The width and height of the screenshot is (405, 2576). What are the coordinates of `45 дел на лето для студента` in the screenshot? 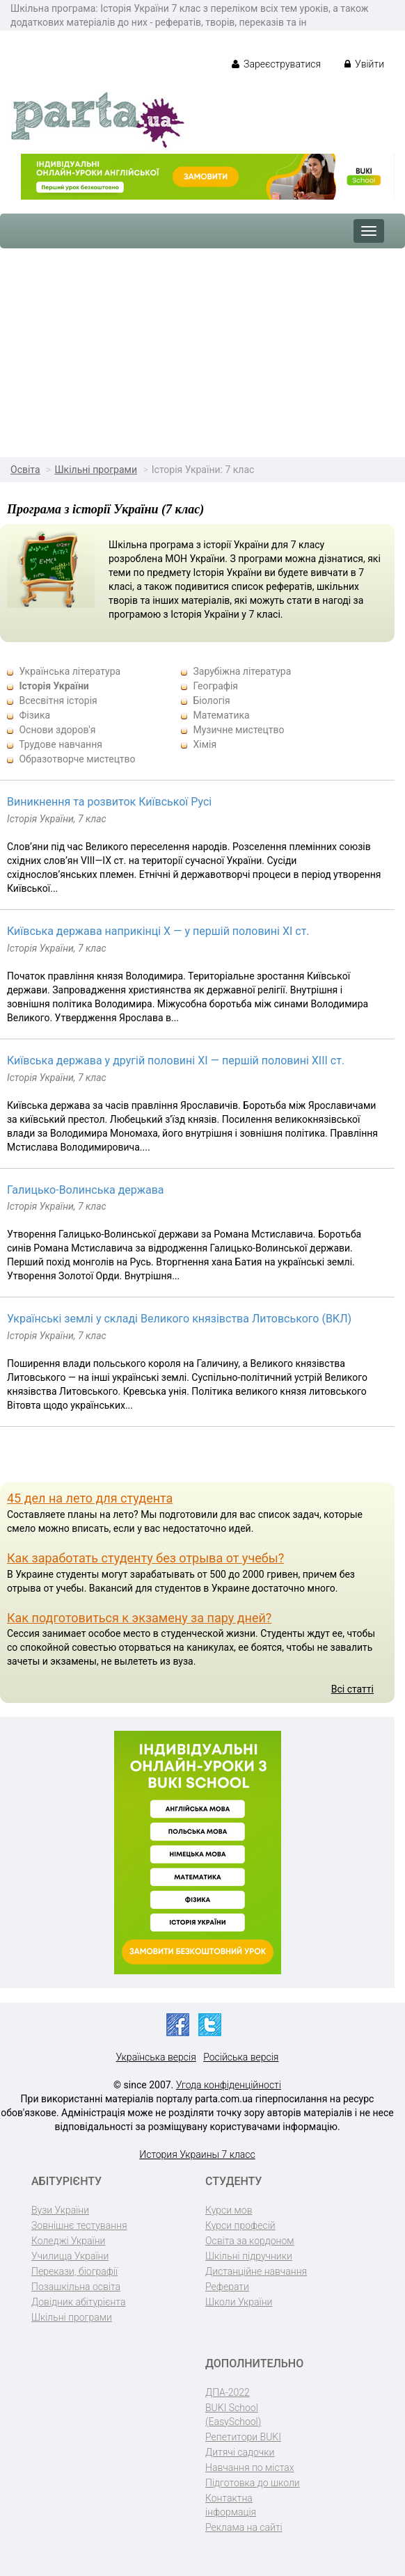 It's located at (90, 1498).